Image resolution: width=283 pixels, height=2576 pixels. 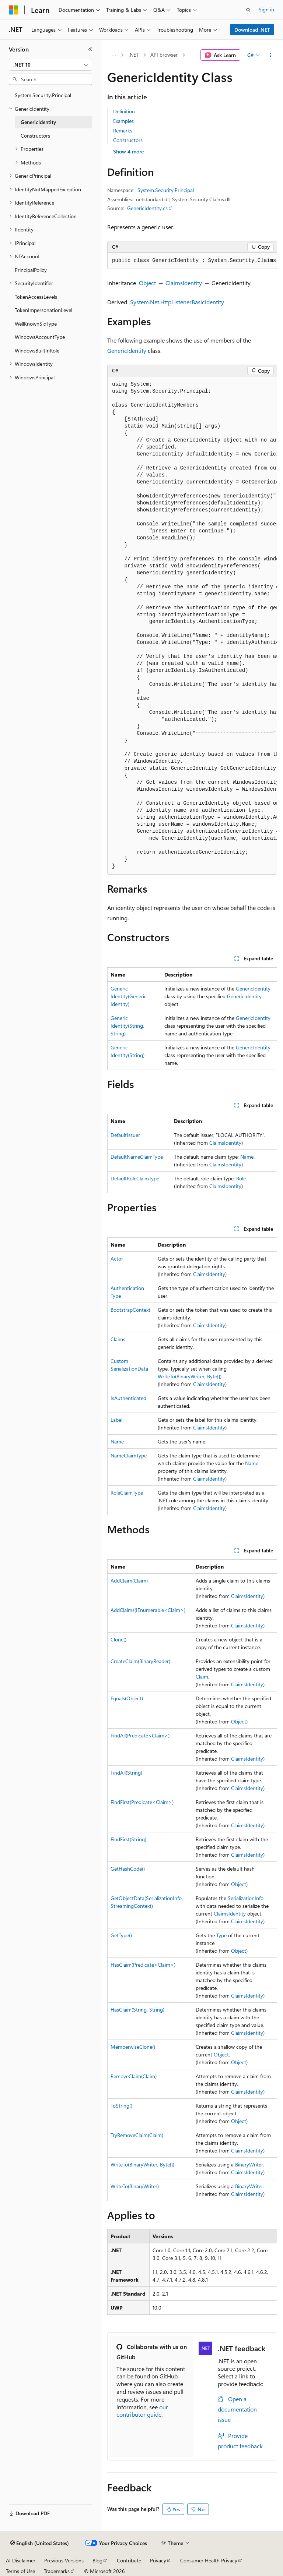 I want to click on Previous Versions, so click(x=64, y=2560).